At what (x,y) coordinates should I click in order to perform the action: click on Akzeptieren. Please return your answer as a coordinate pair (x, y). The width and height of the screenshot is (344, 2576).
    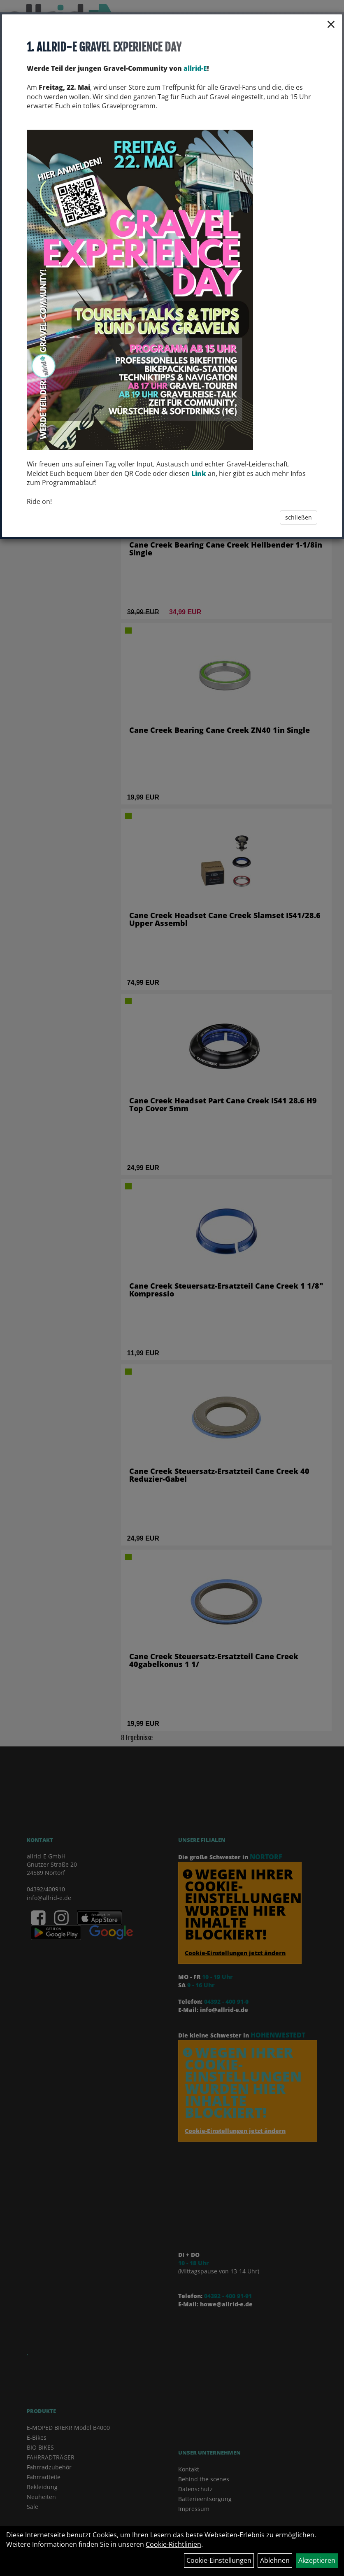
    Looking at the image, I should click on (316, 2560).